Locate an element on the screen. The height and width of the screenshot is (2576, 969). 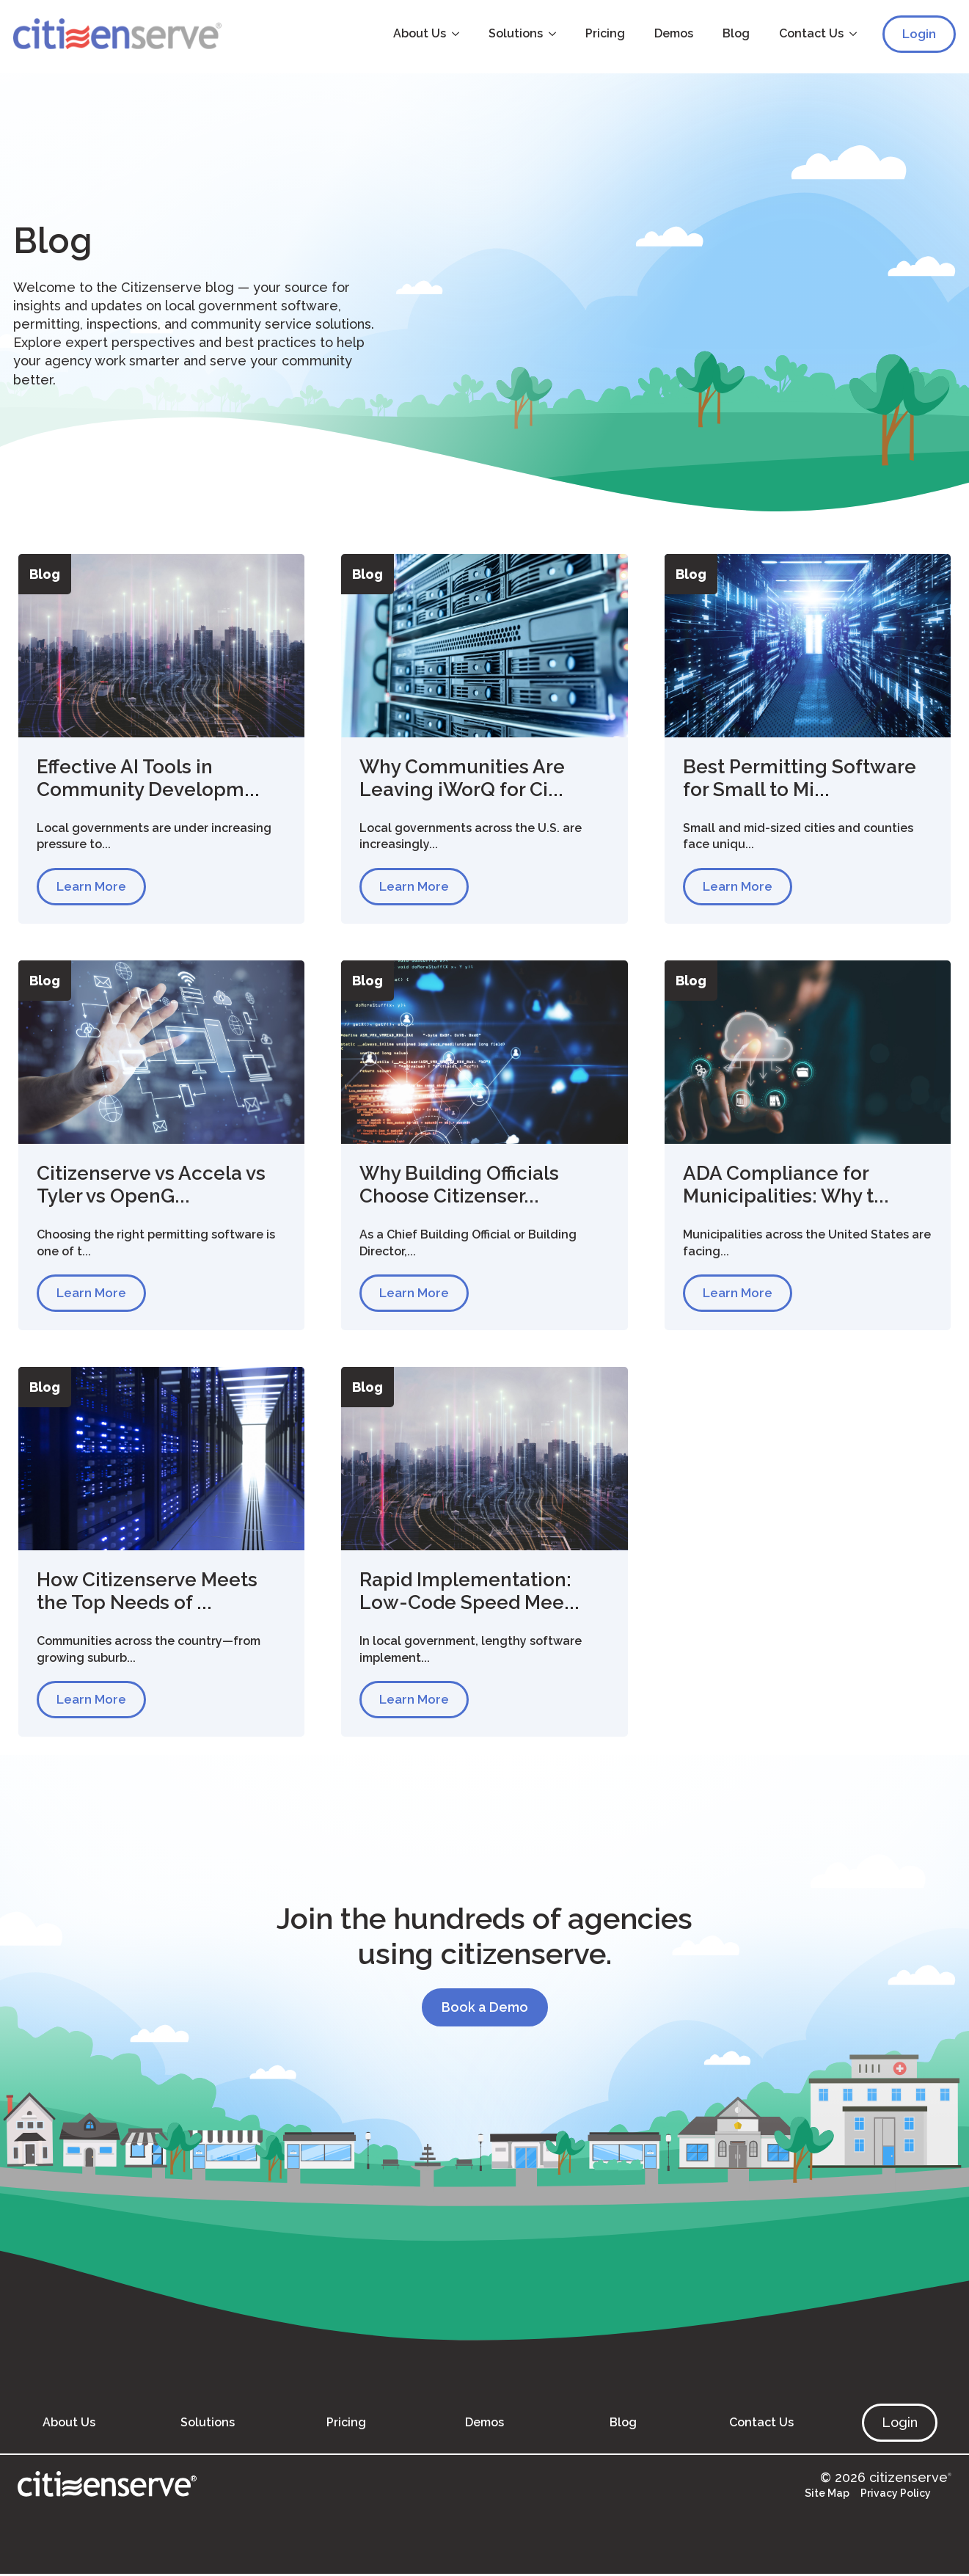
Solutions is located at coordinates (513, 33).